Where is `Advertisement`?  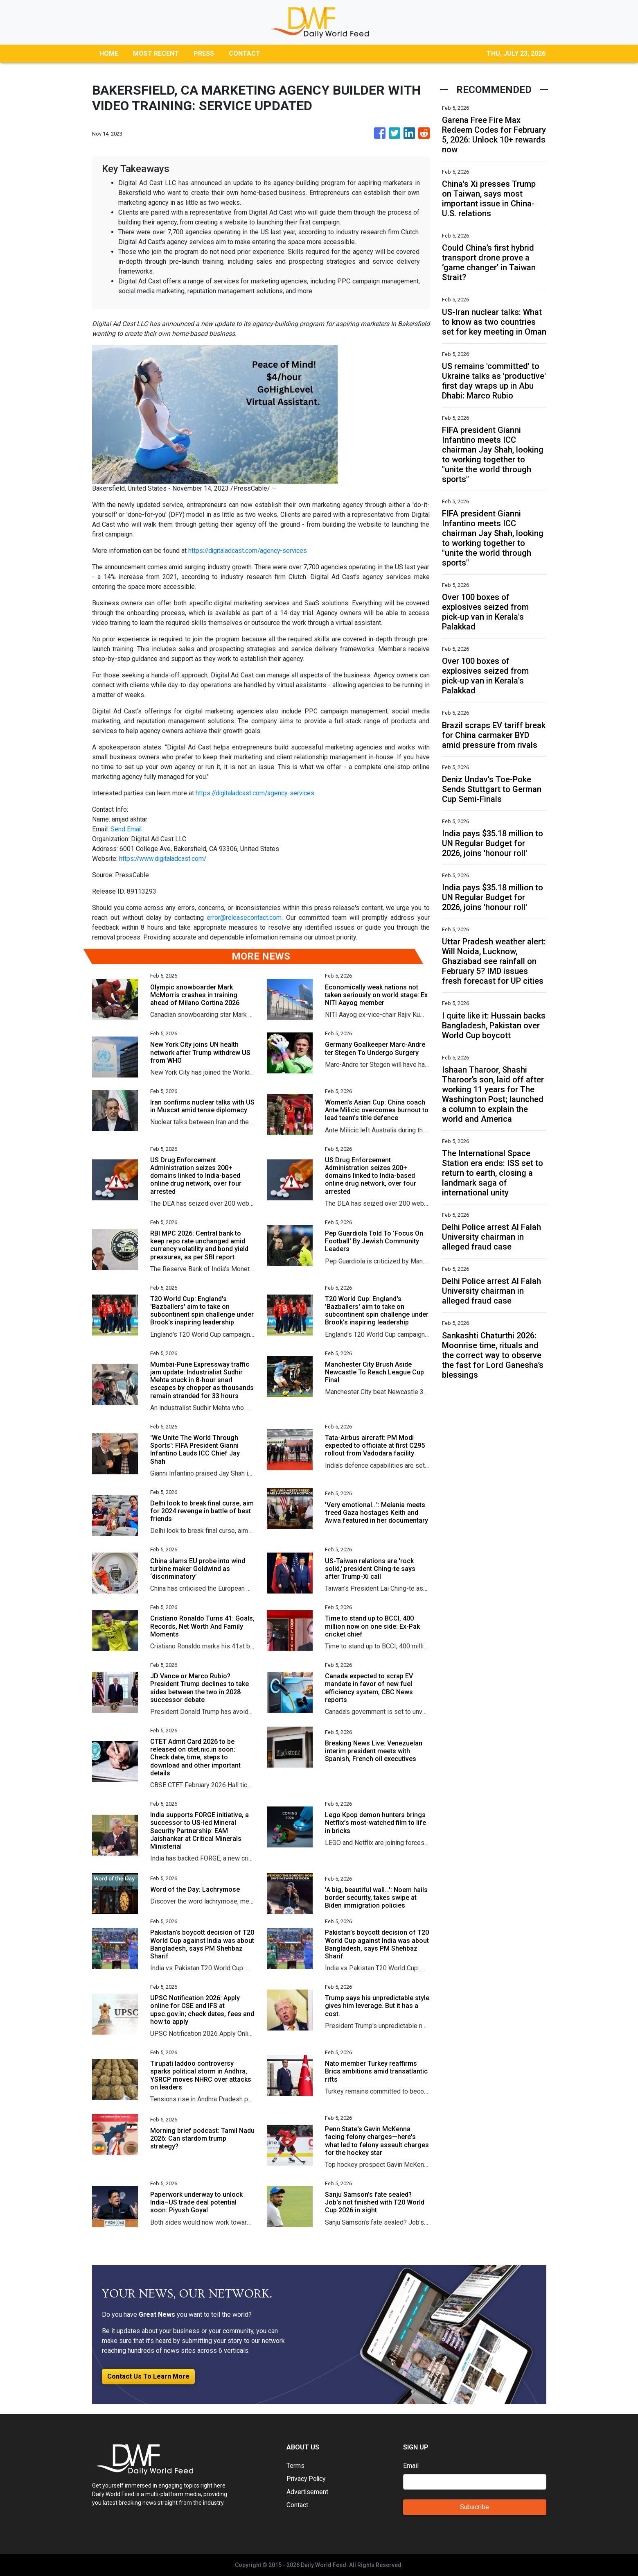
Advertisement is located at coordinates (307, 2492).